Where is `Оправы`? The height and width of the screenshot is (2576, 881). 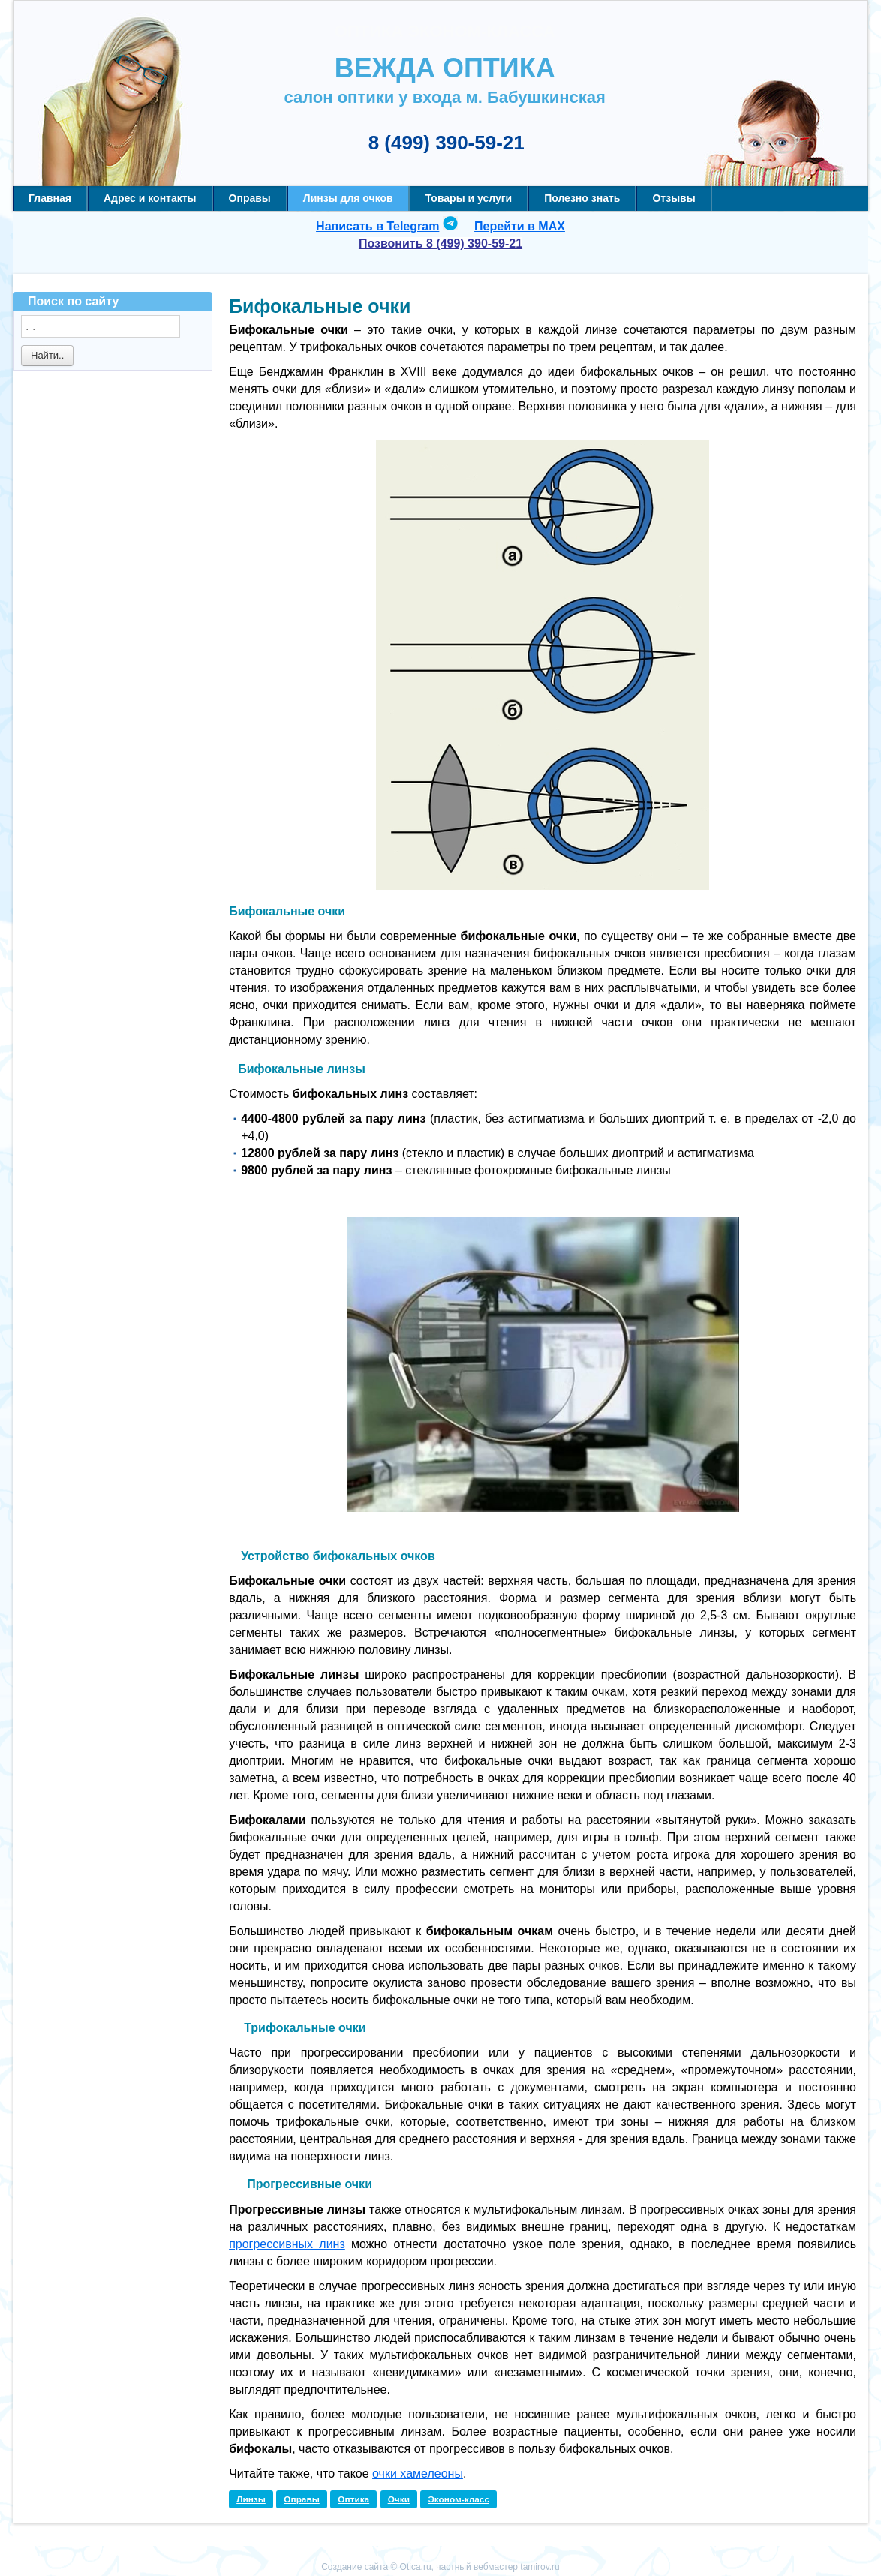 Оправы is located at coordinates (302, 2499).